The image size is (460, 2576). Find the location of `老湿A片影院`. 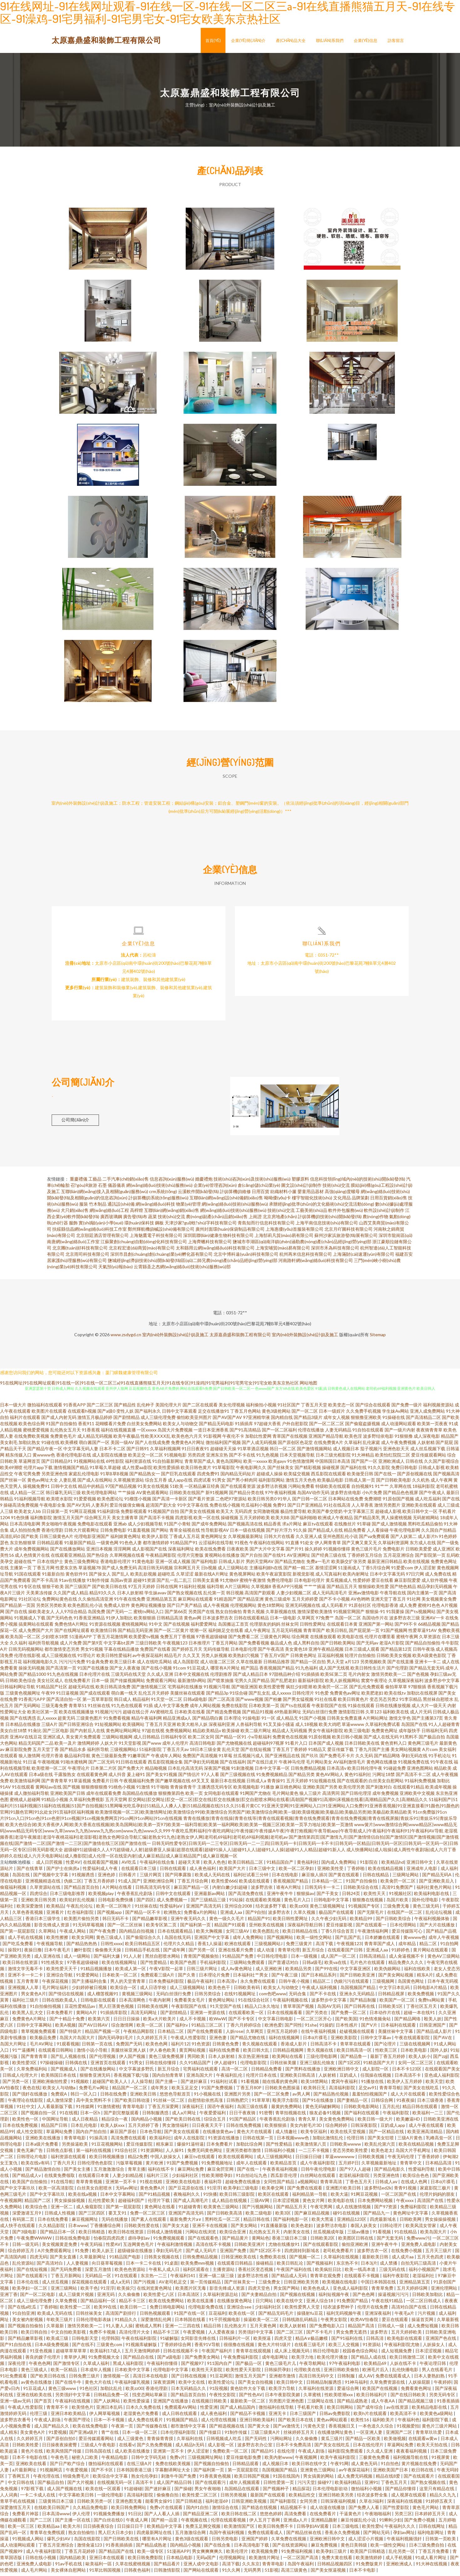

老湿A片影院 is located at coordinates (391, 1645).